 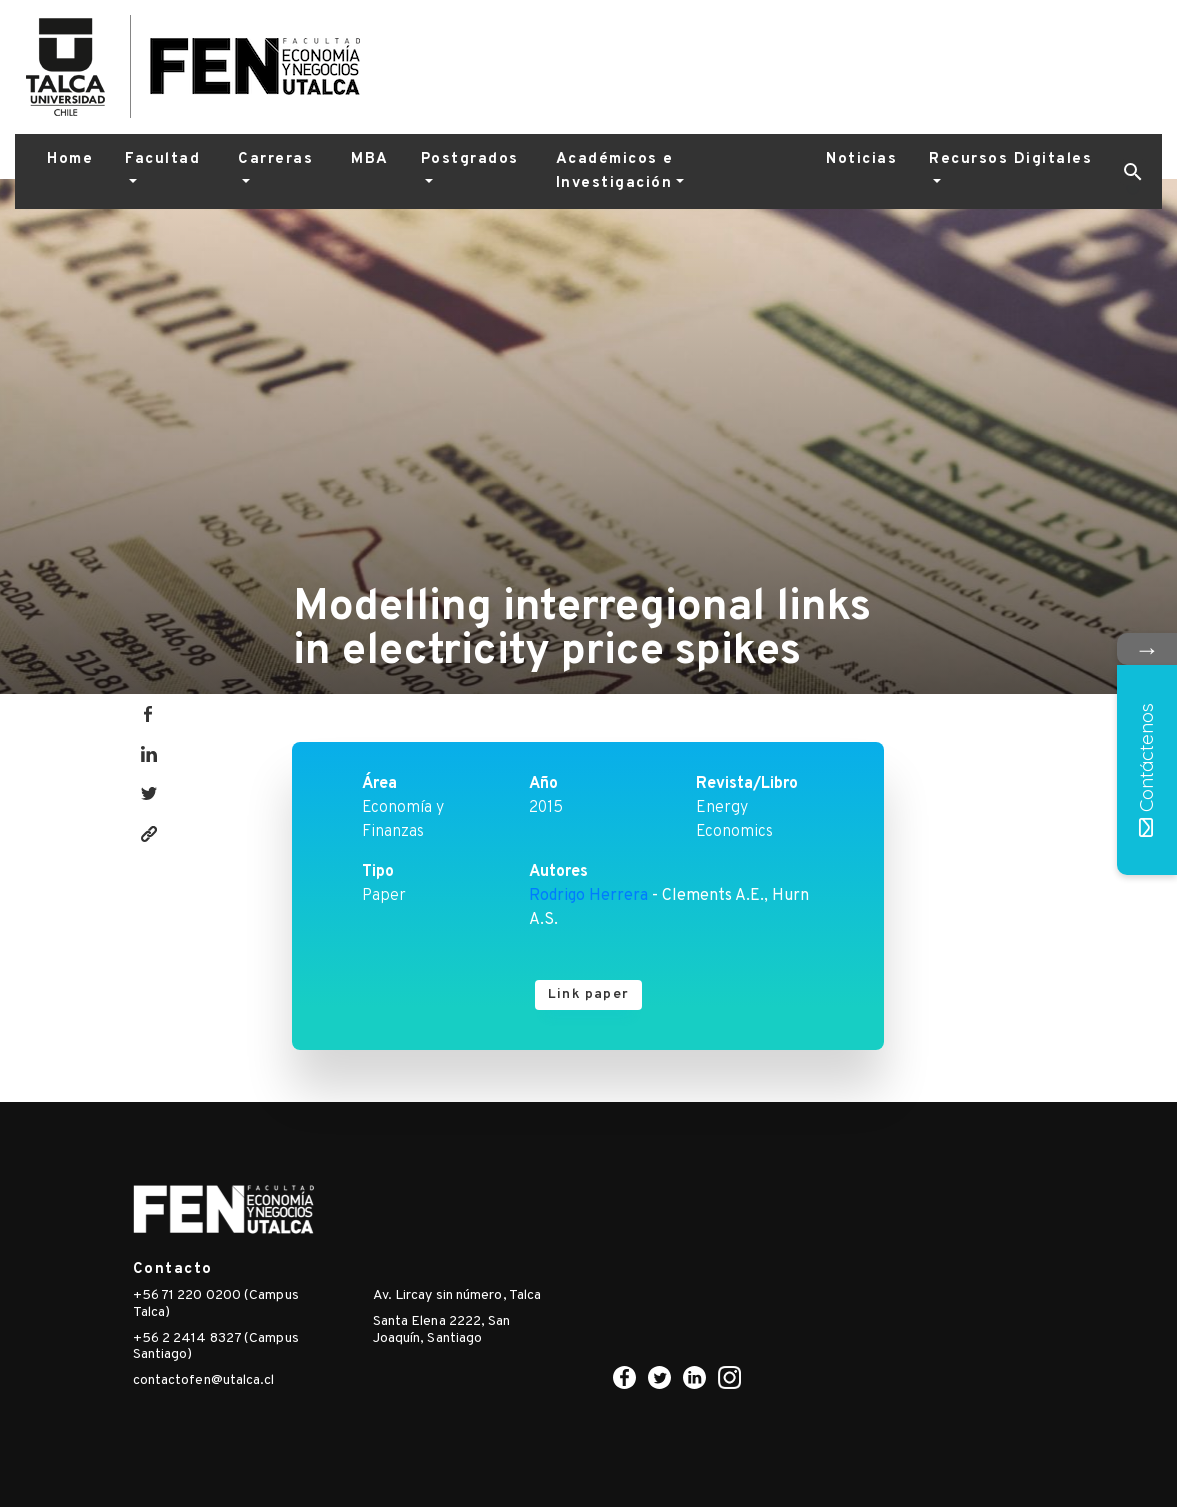 What do you see at coordinates (442, 1330) in the screenshot?
I see `Santa Elena 2222, San Joaquín, Santiago` at bounding box center [442, 1330].